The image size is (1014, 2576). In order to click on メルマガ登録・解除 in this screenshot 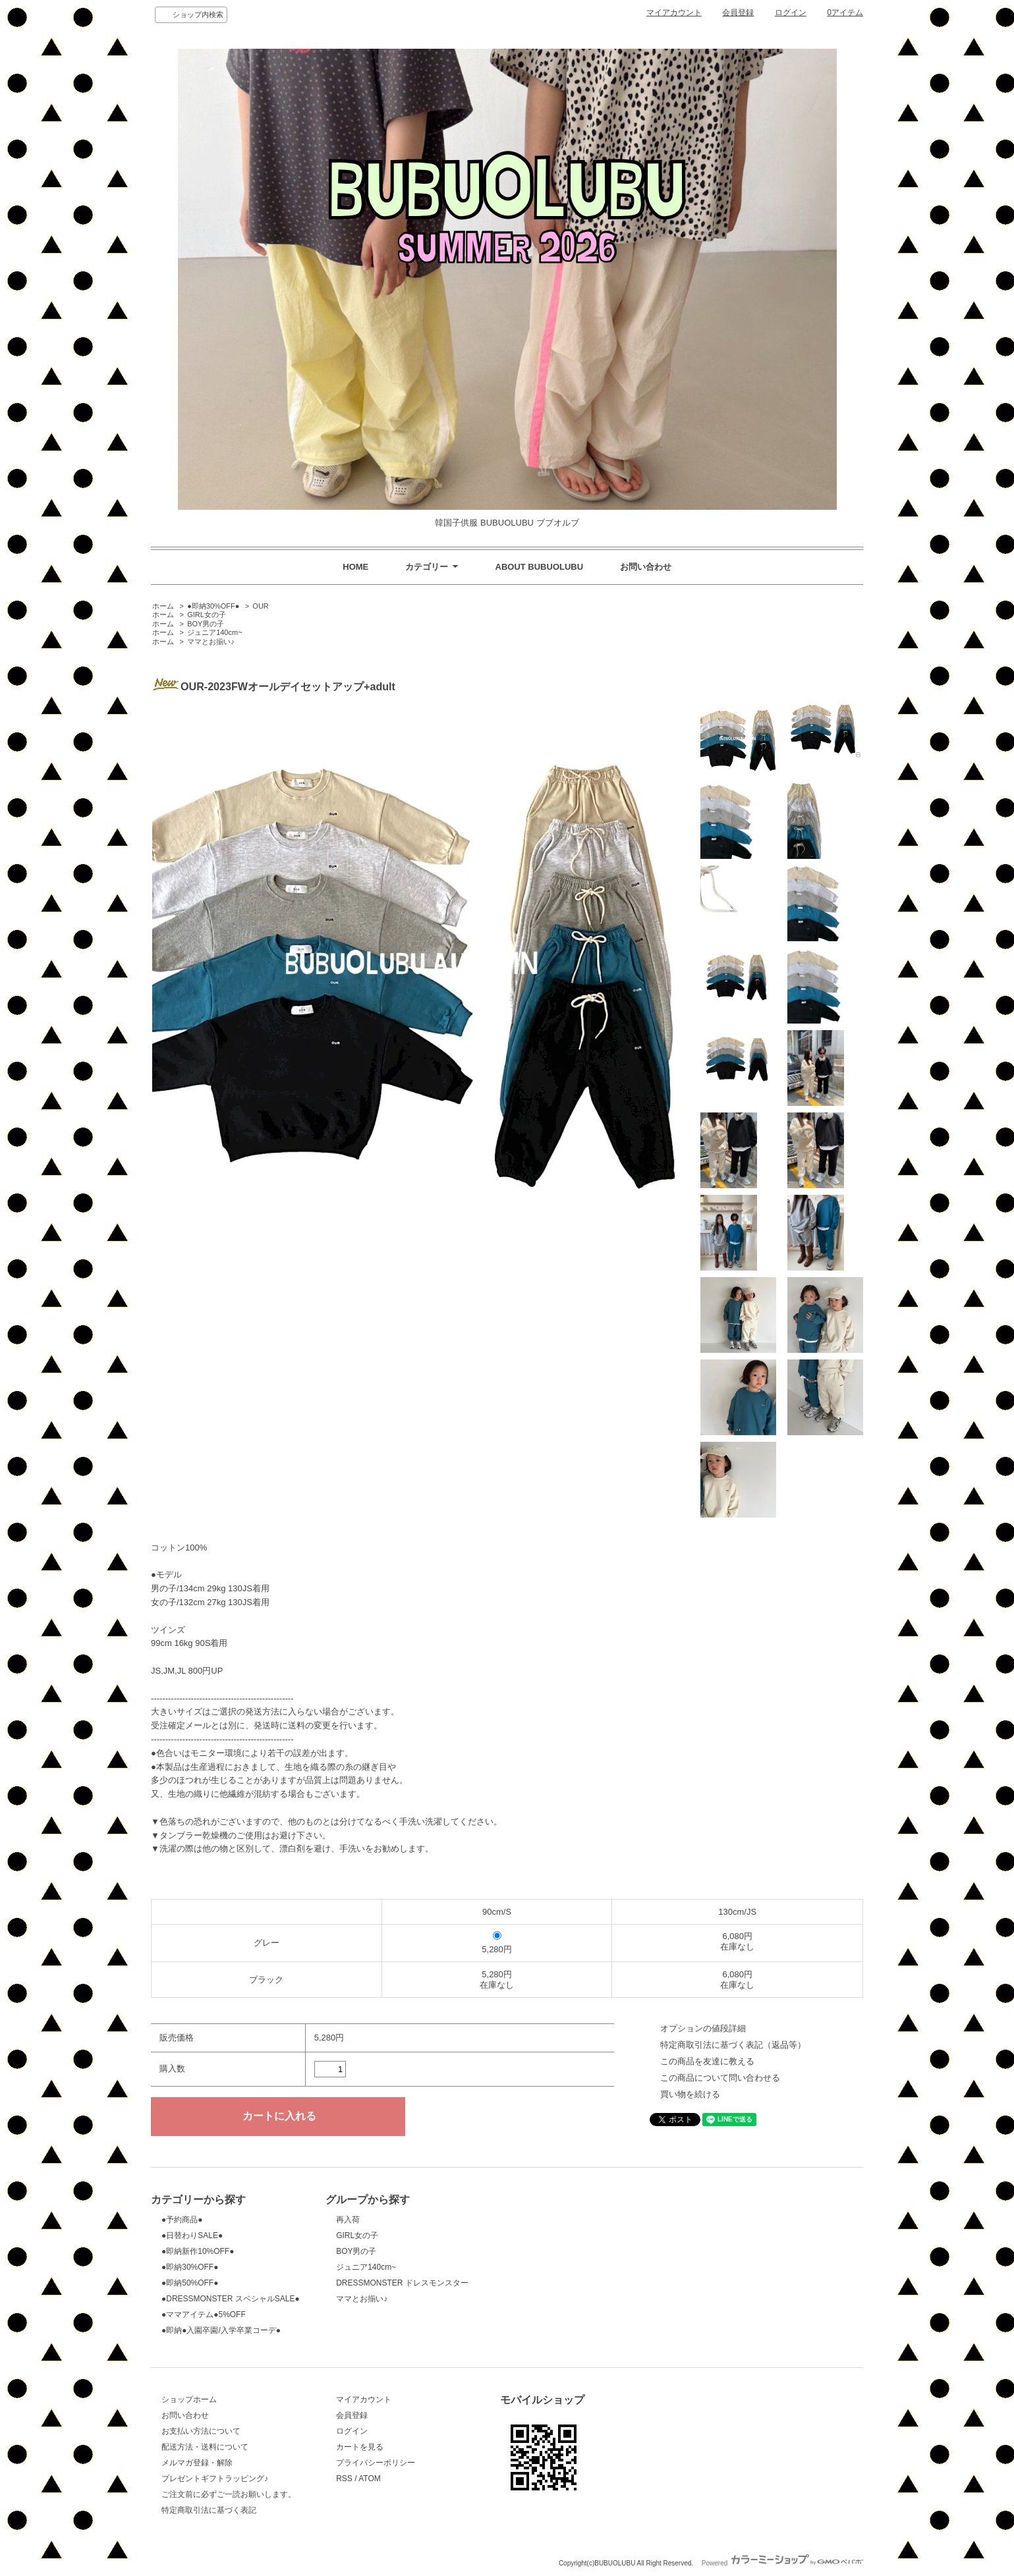, I will do `click(197, 2462)`.